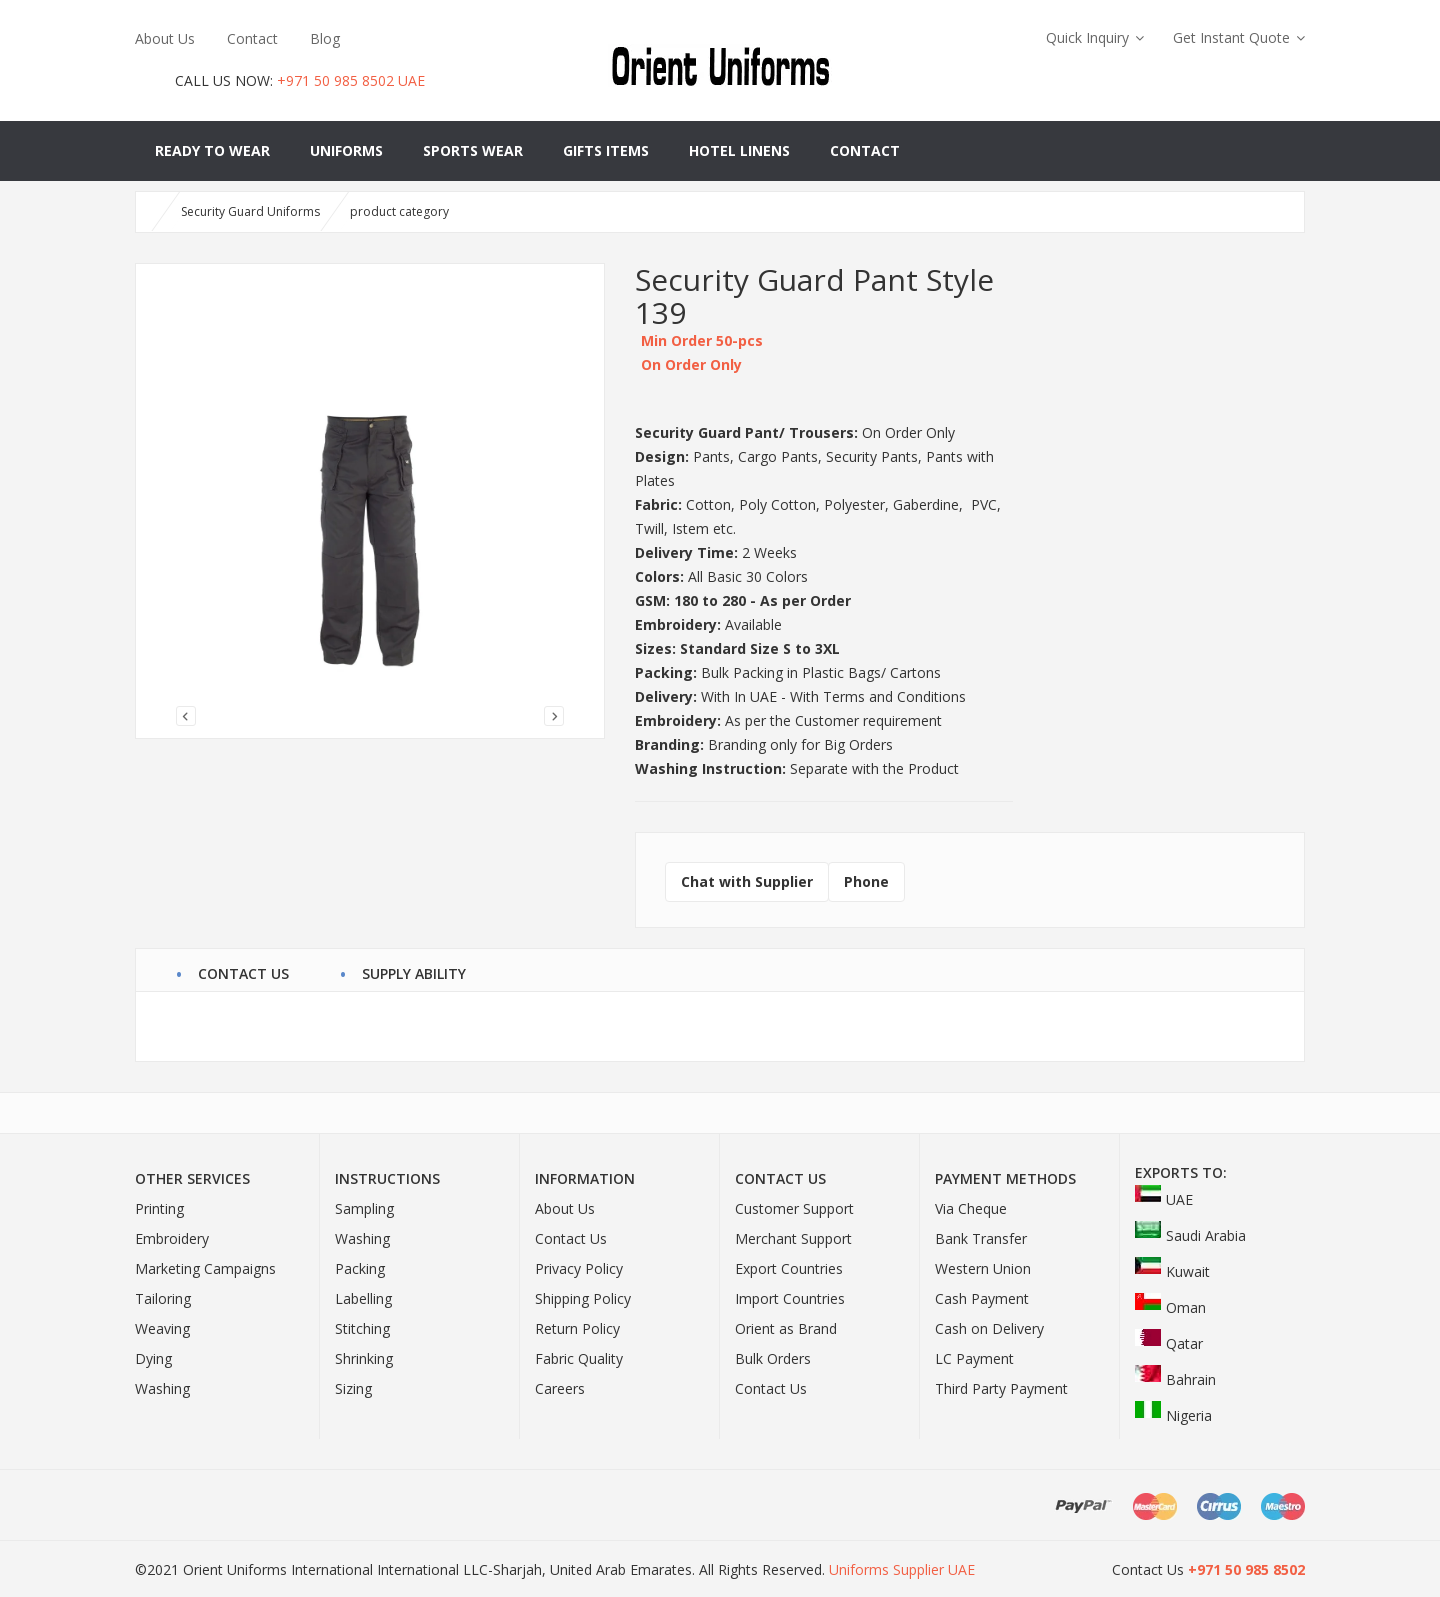  I want to click on Western Union, so click(983, 1268).